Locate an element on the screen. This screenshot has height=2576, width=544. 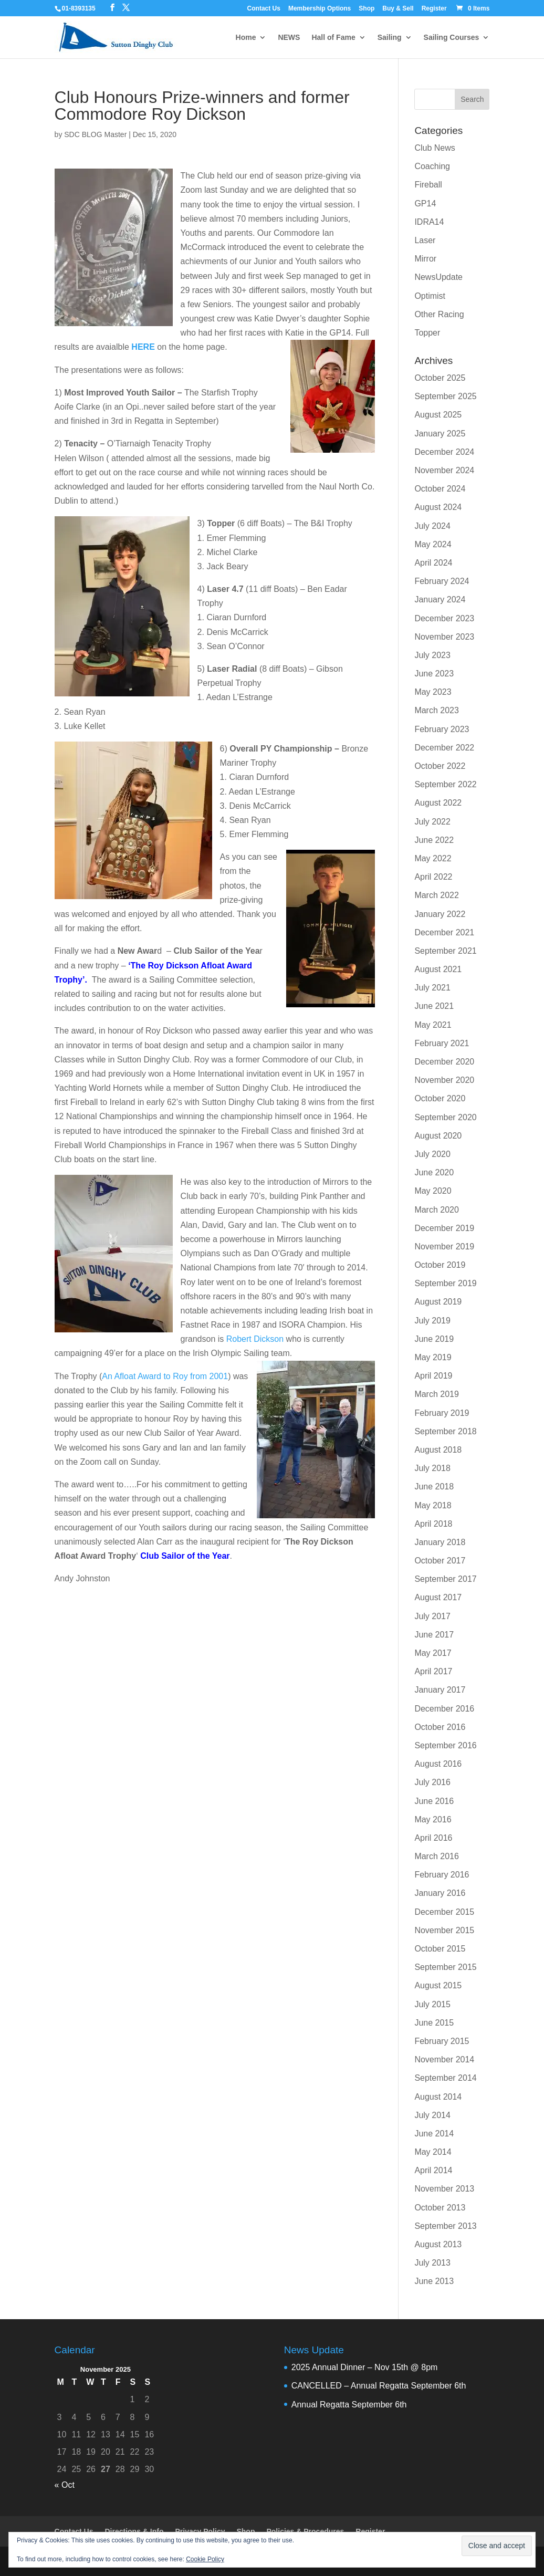
August 2025 is located at coordinates (438, 414).